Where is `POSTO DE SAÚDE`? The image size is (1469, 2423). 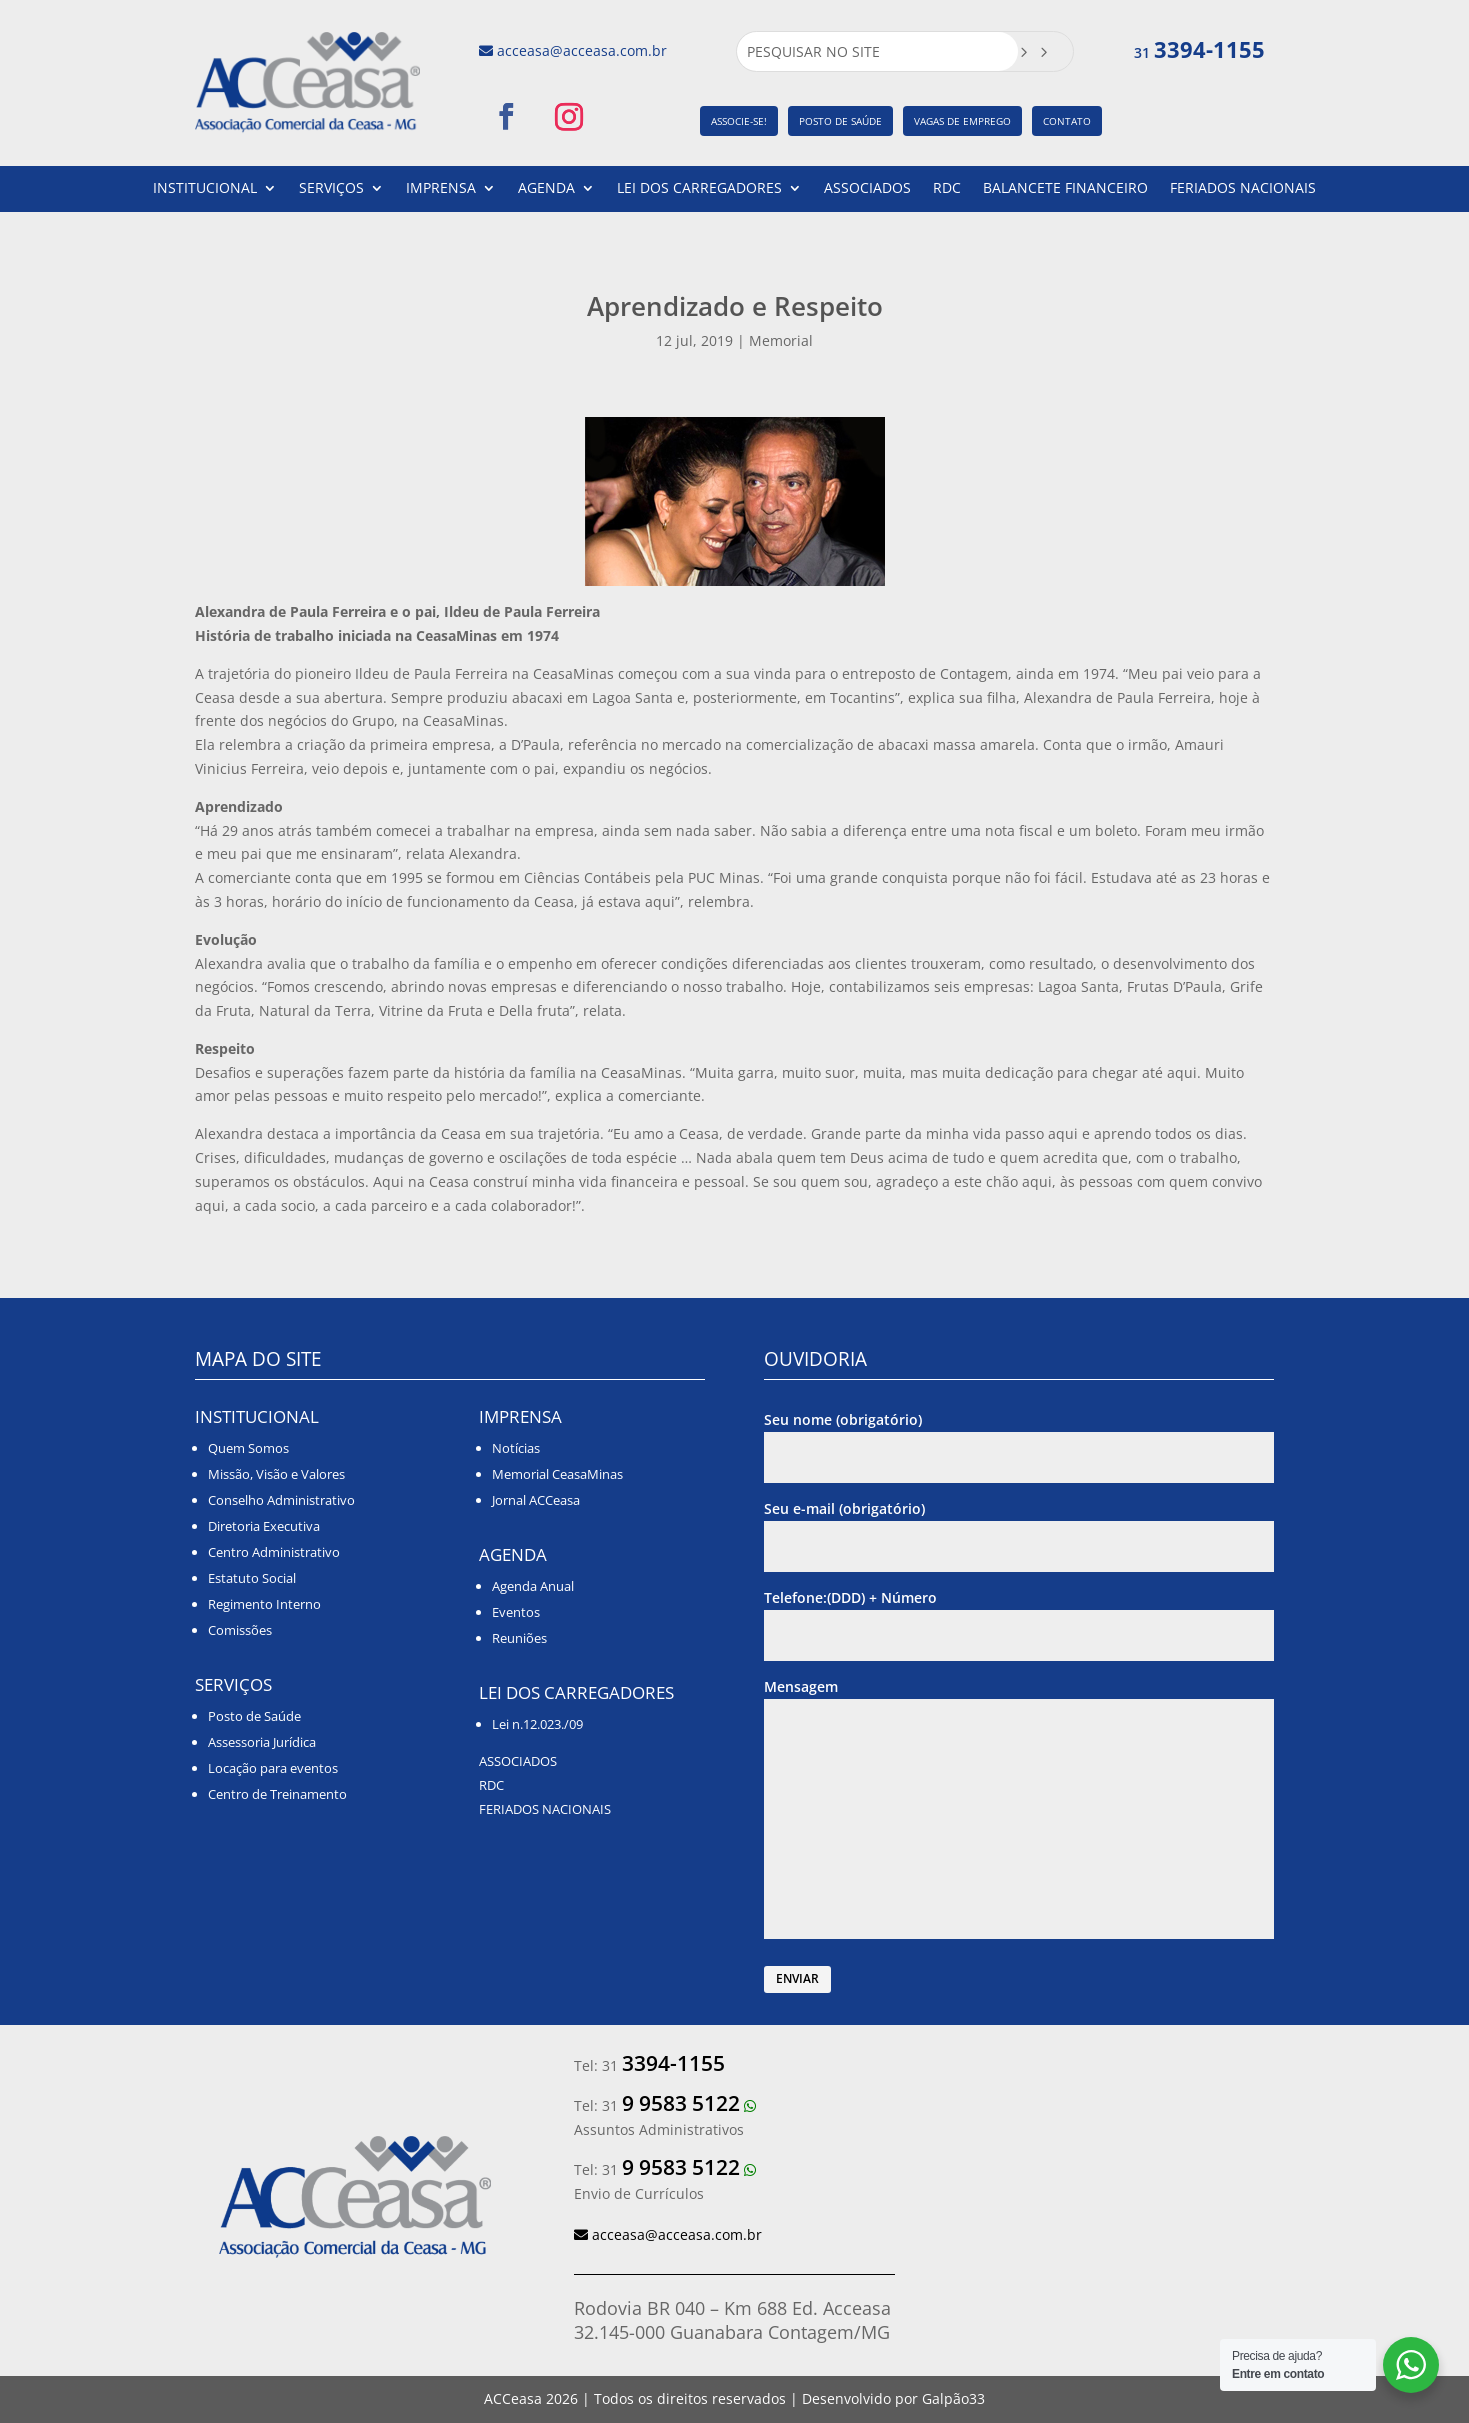
POSTO DE SAÚDE is located at coordinates (840, 121).